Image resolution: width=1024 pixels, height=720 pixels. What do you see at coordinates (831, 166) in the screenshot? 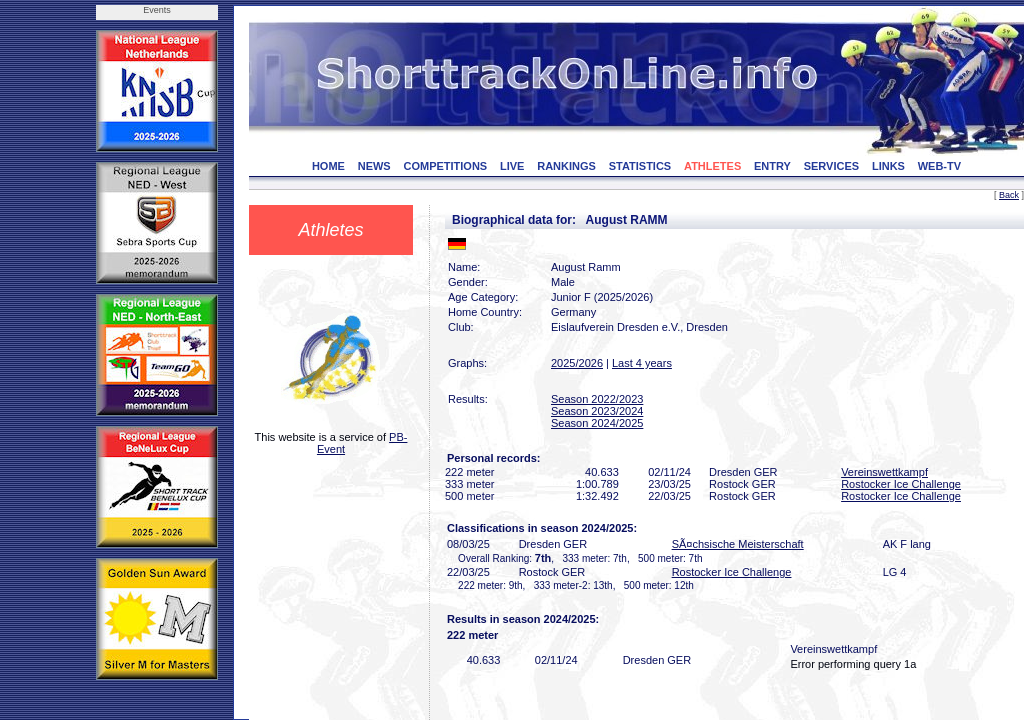
I see `SERVICES` at bounding box center [831, 166].